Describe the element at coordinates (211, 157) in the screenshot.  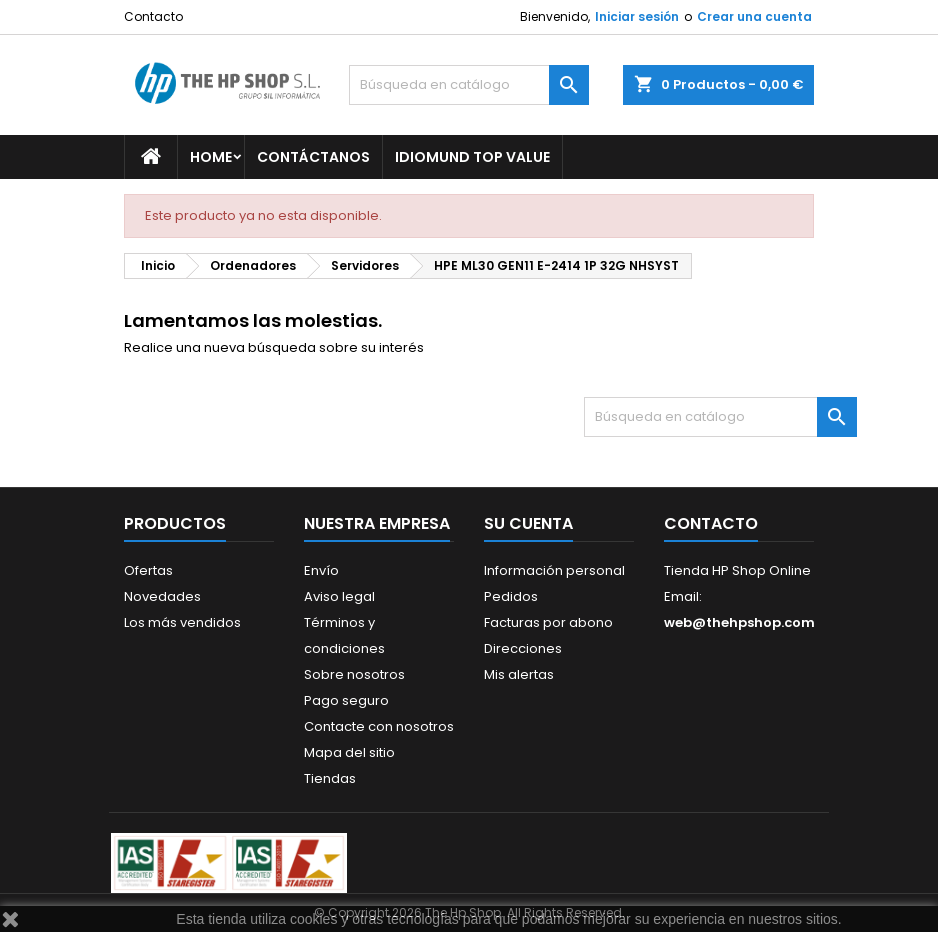
I see `Home` at that location.